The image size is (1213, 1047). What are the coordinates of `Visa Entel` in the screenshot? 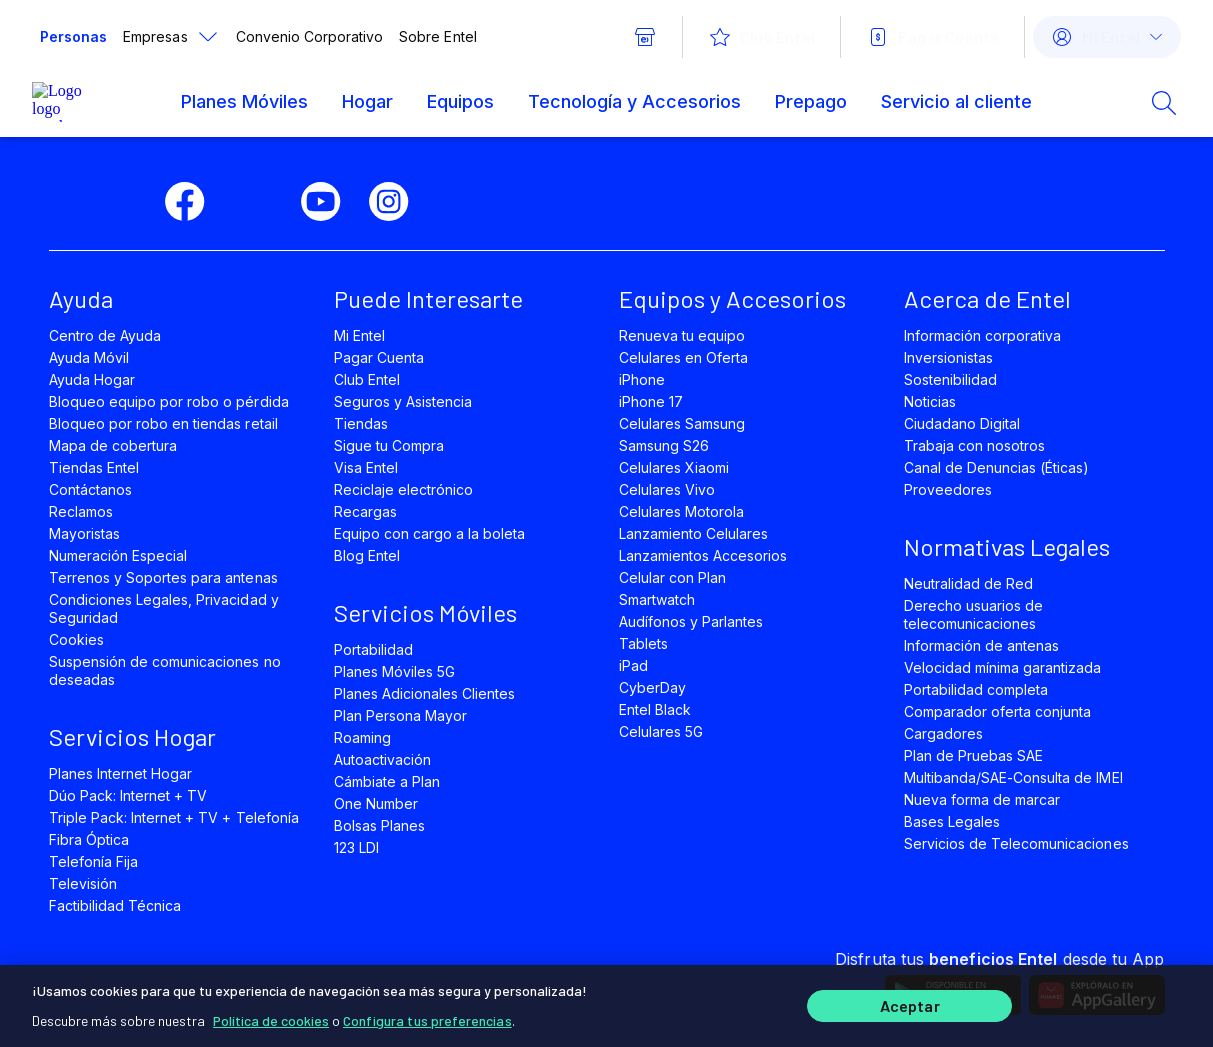 It's located at (366, 467).